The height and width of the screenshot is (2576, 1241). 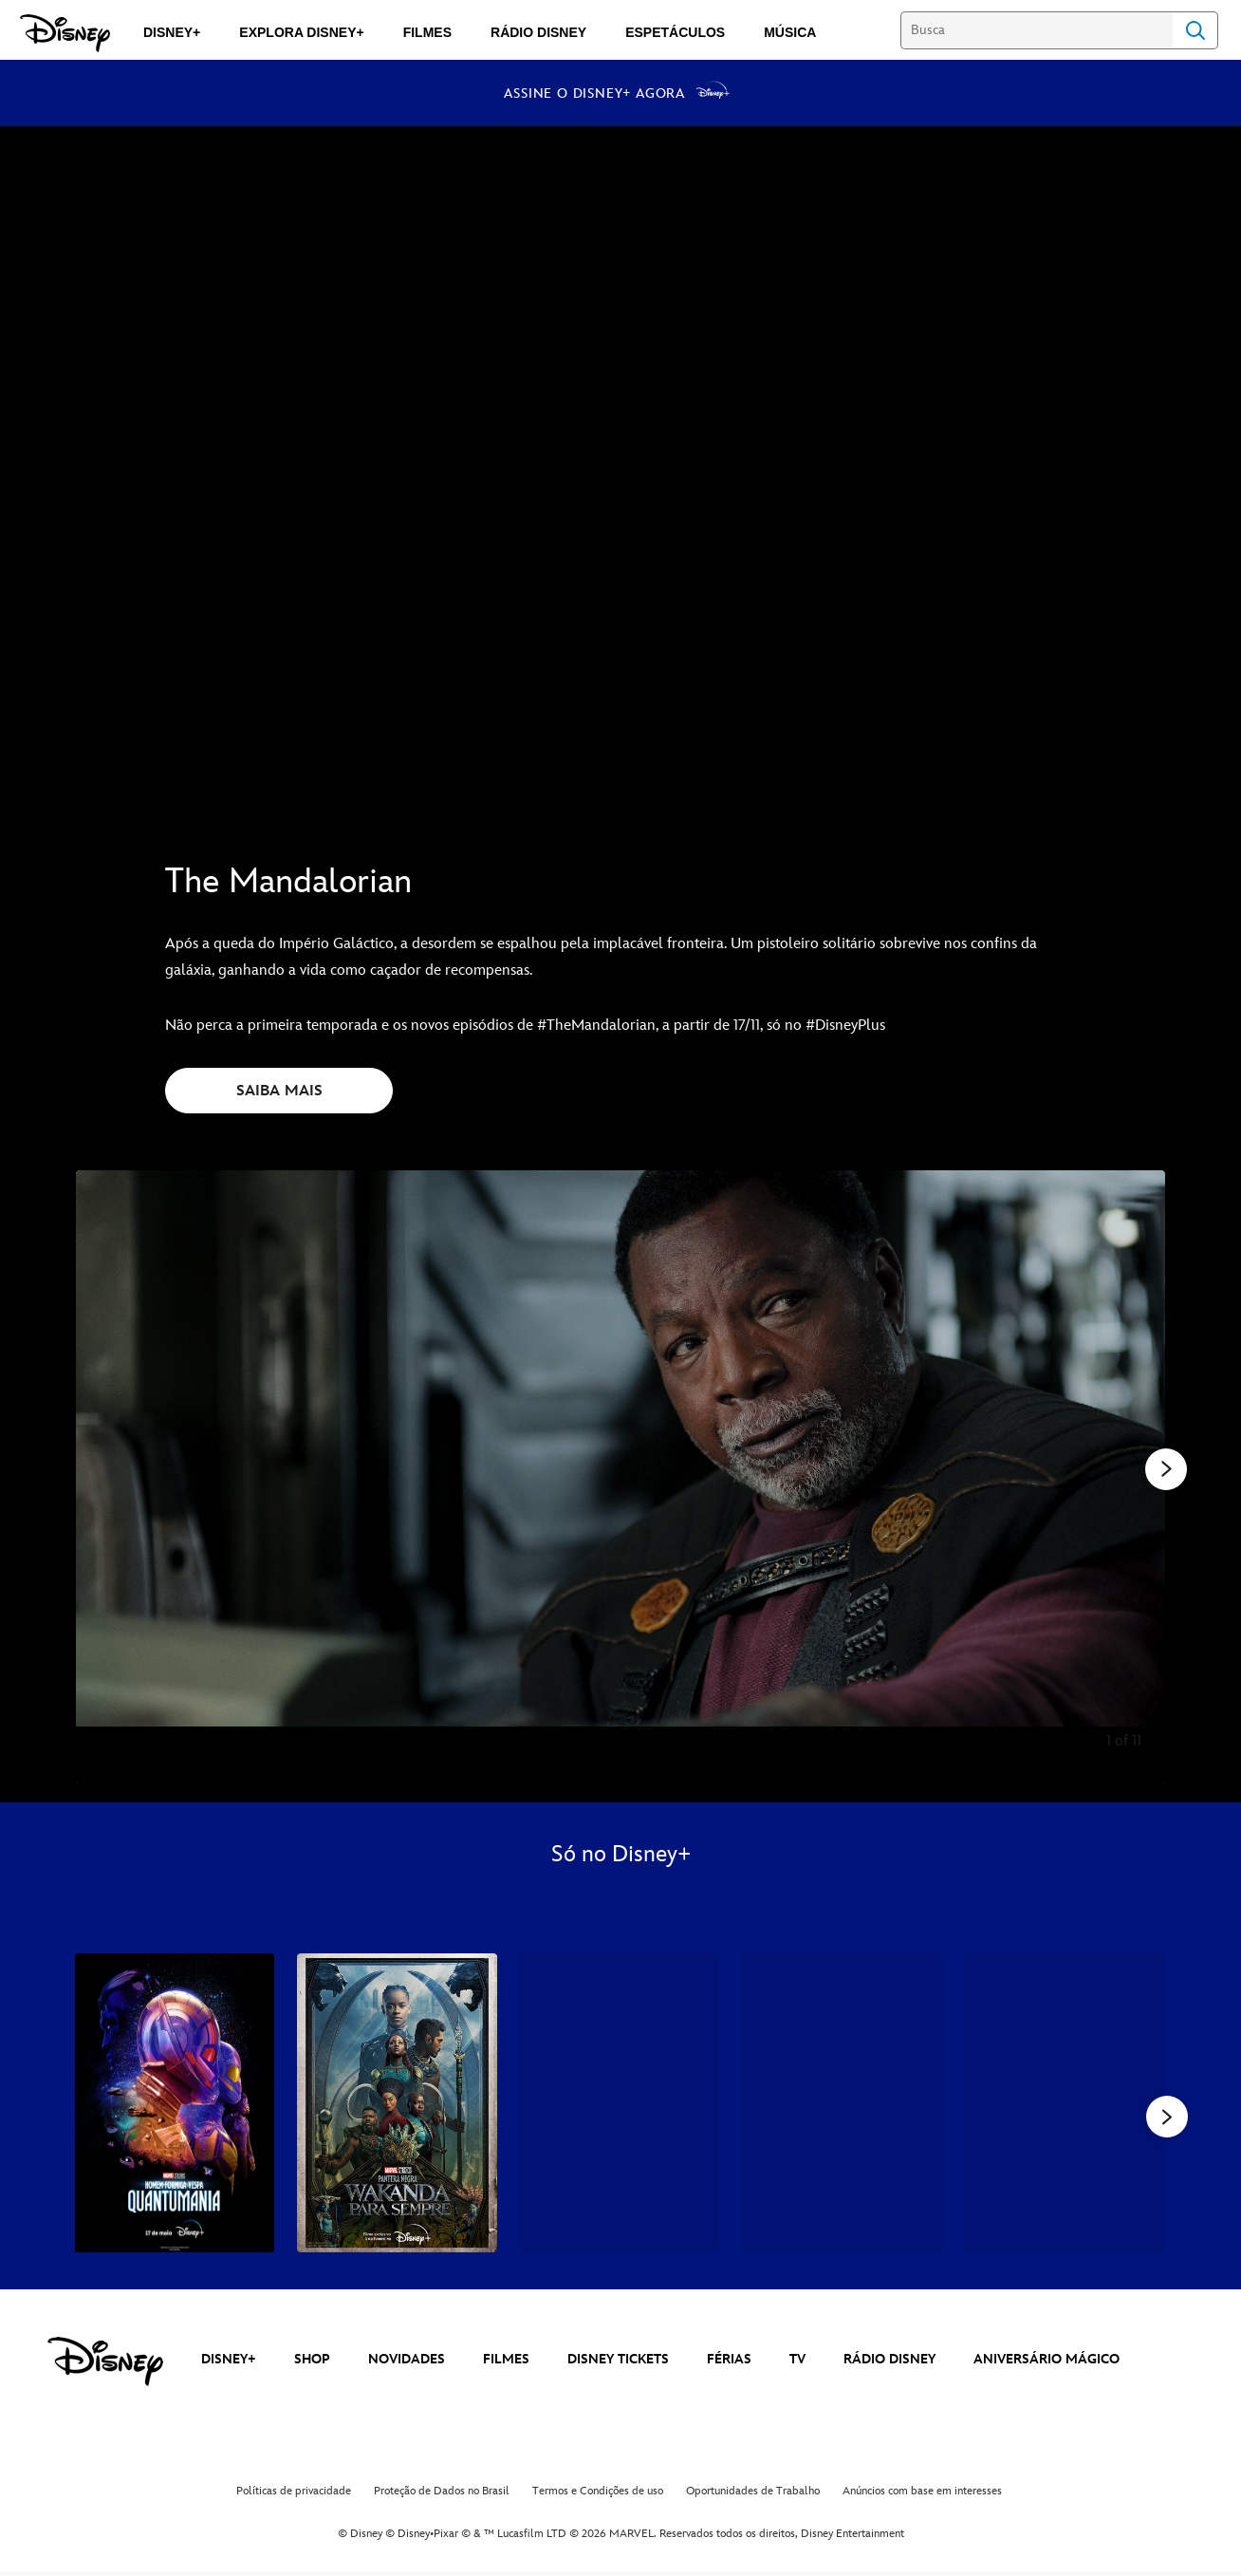 What do you see at coordinates (841, 2103) in the screenshot?
I see `[Andor 4 of 34]` at bounding box center [841, 2103].